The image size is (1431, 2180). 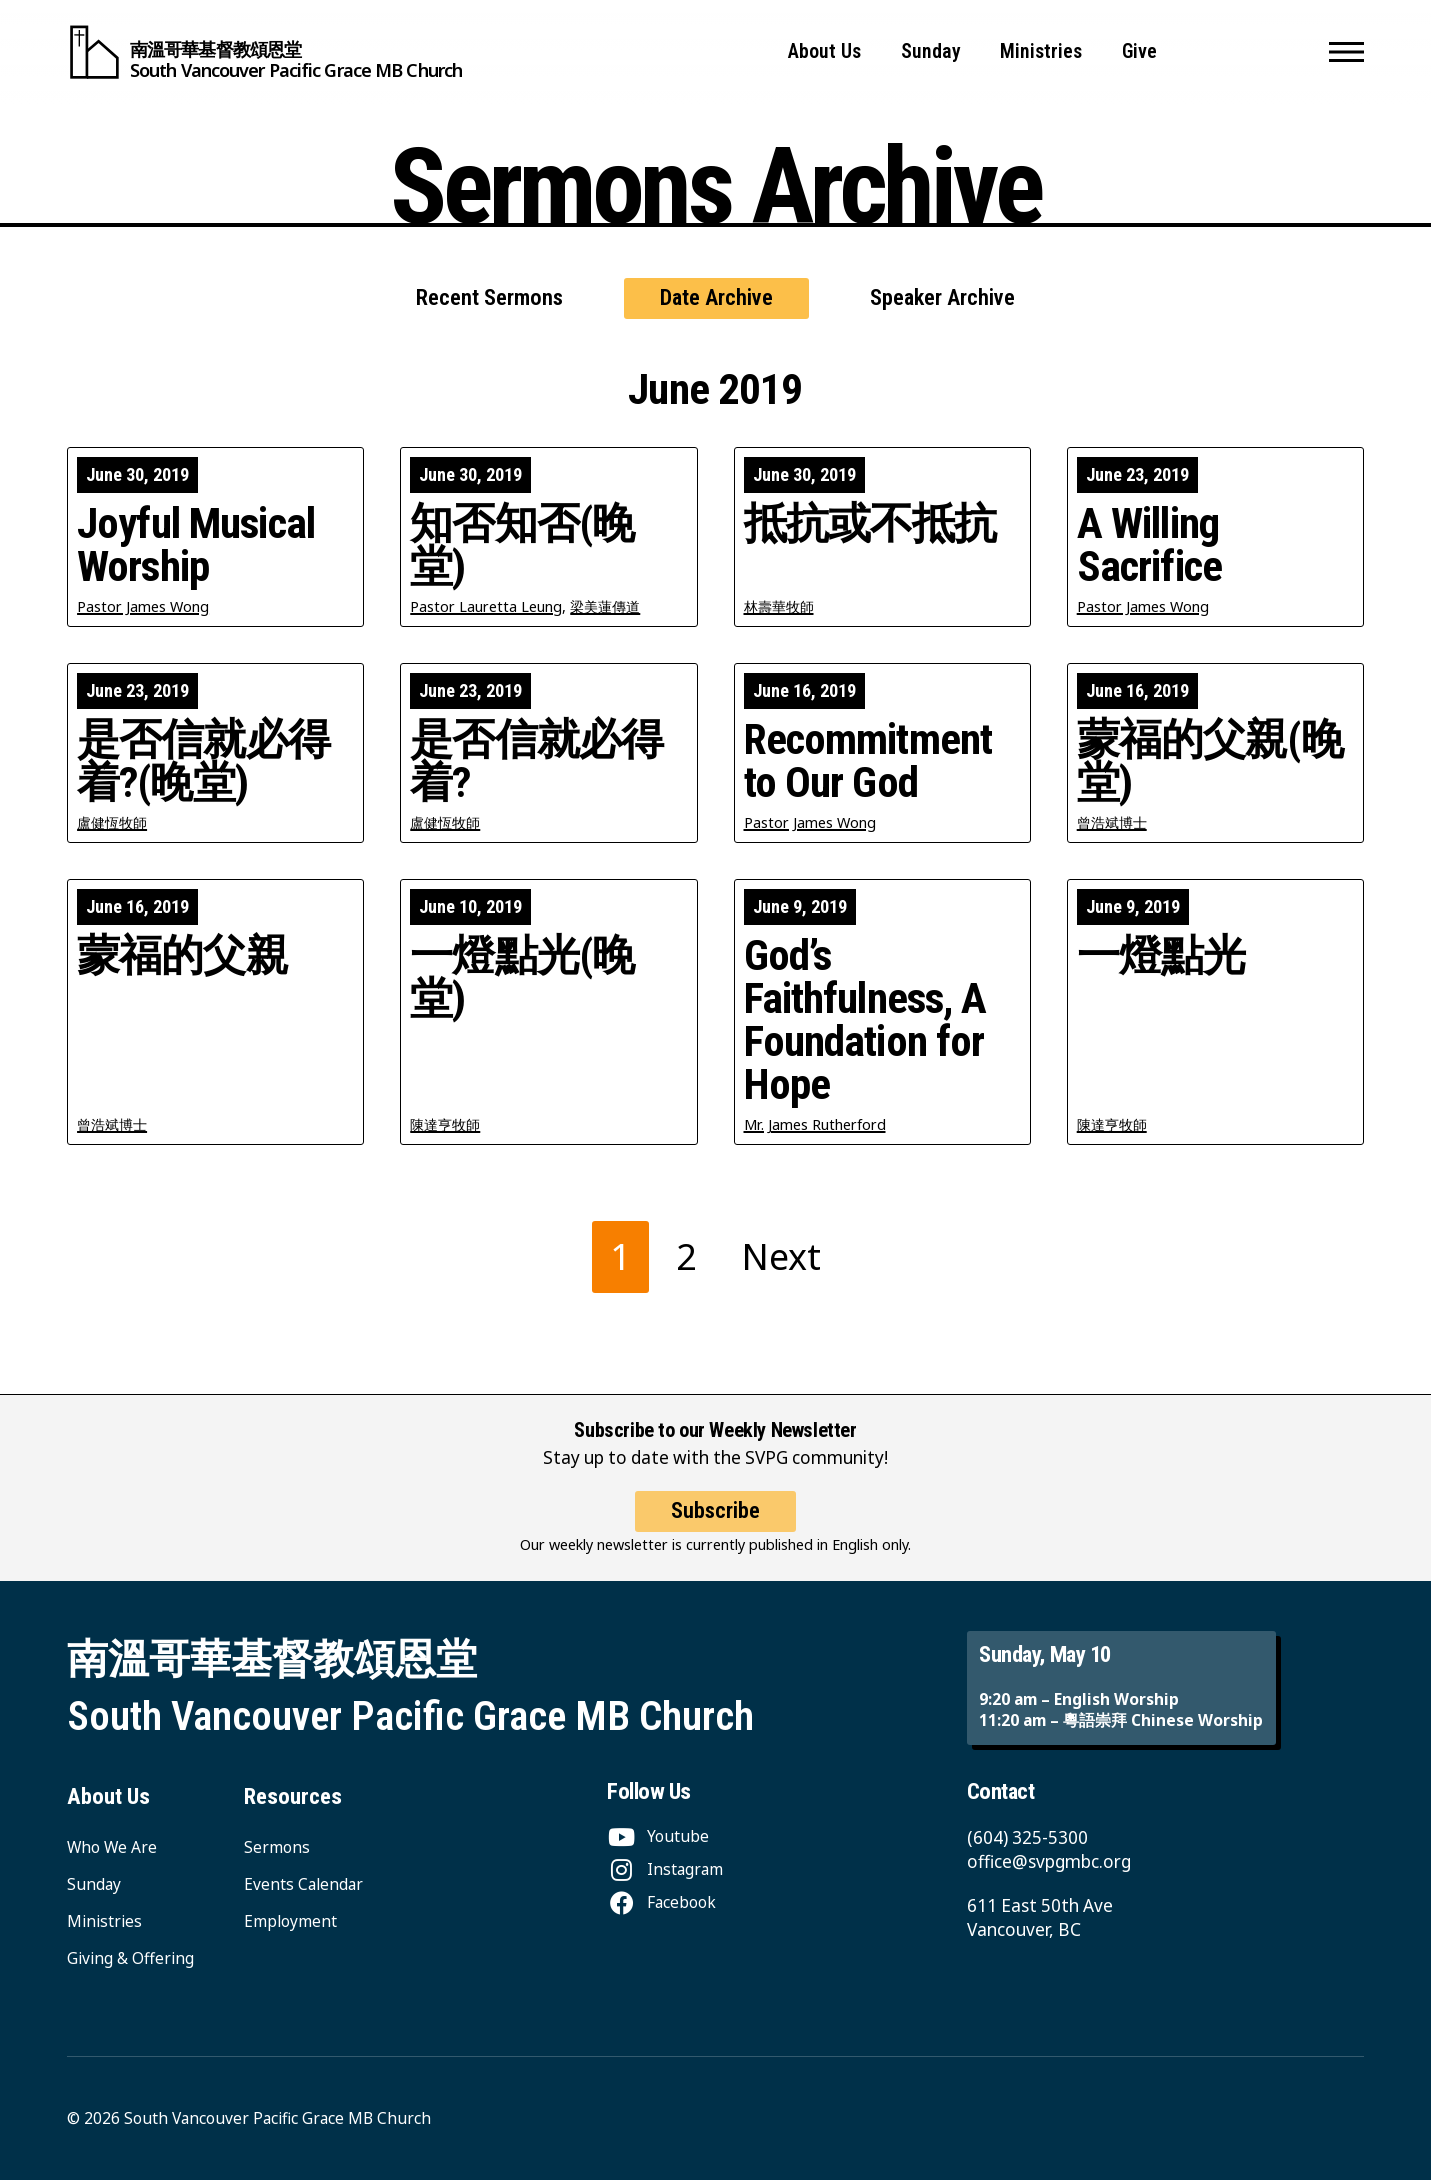 I want to click on 蒙福的父親(晚堂), so click(x=1210, y=761).